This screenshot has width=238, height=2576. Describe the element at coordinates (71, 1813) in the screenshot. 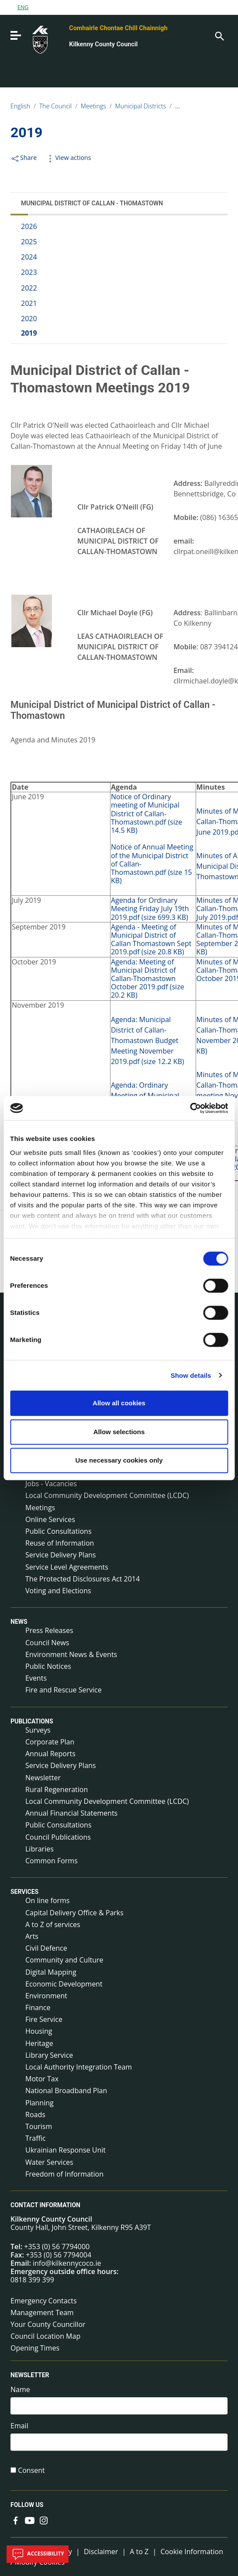

I see `Annual Financial Statements` at that location.